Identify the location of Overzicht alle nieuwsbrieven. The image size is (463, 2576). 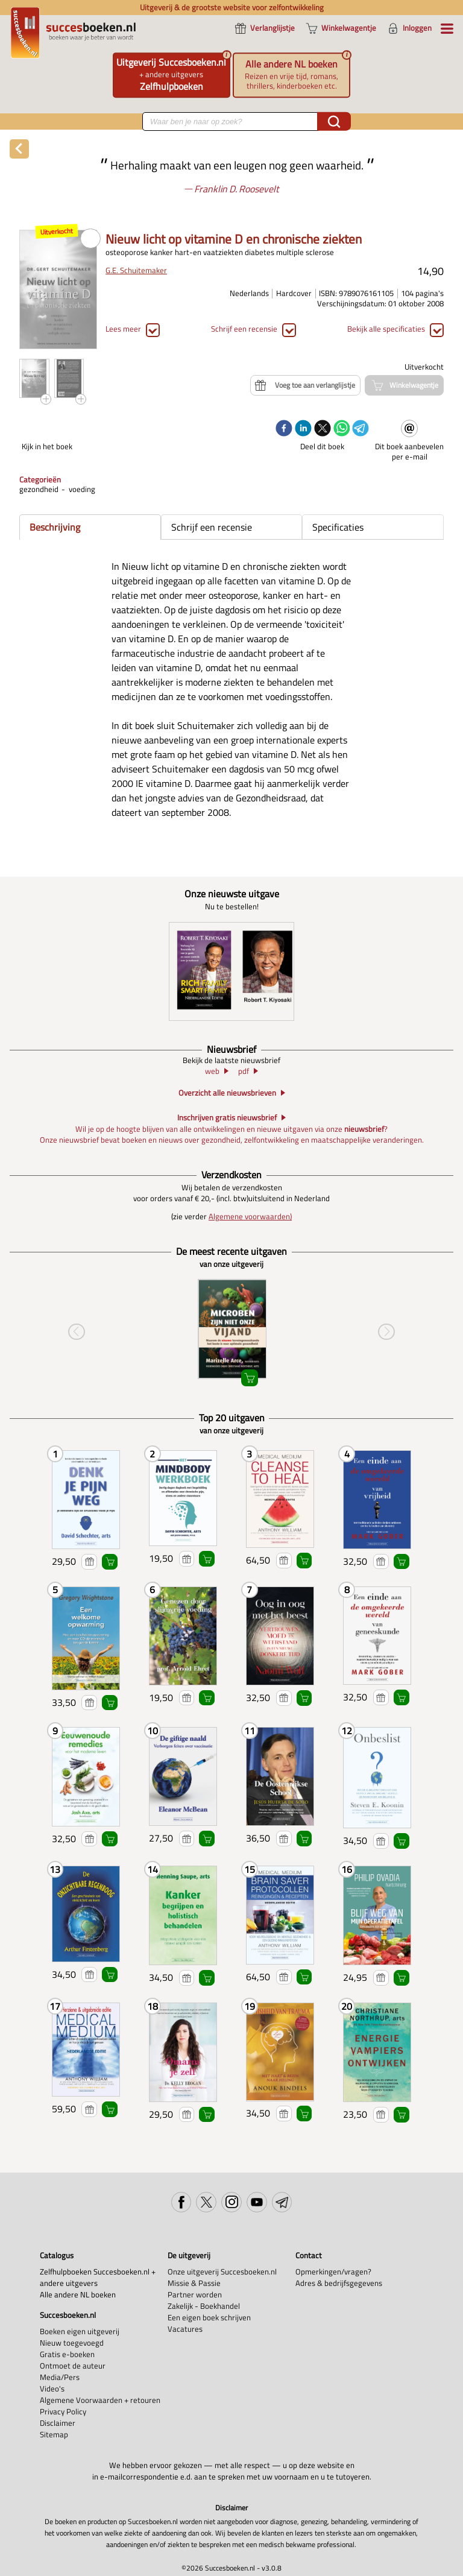
(227, 1093).